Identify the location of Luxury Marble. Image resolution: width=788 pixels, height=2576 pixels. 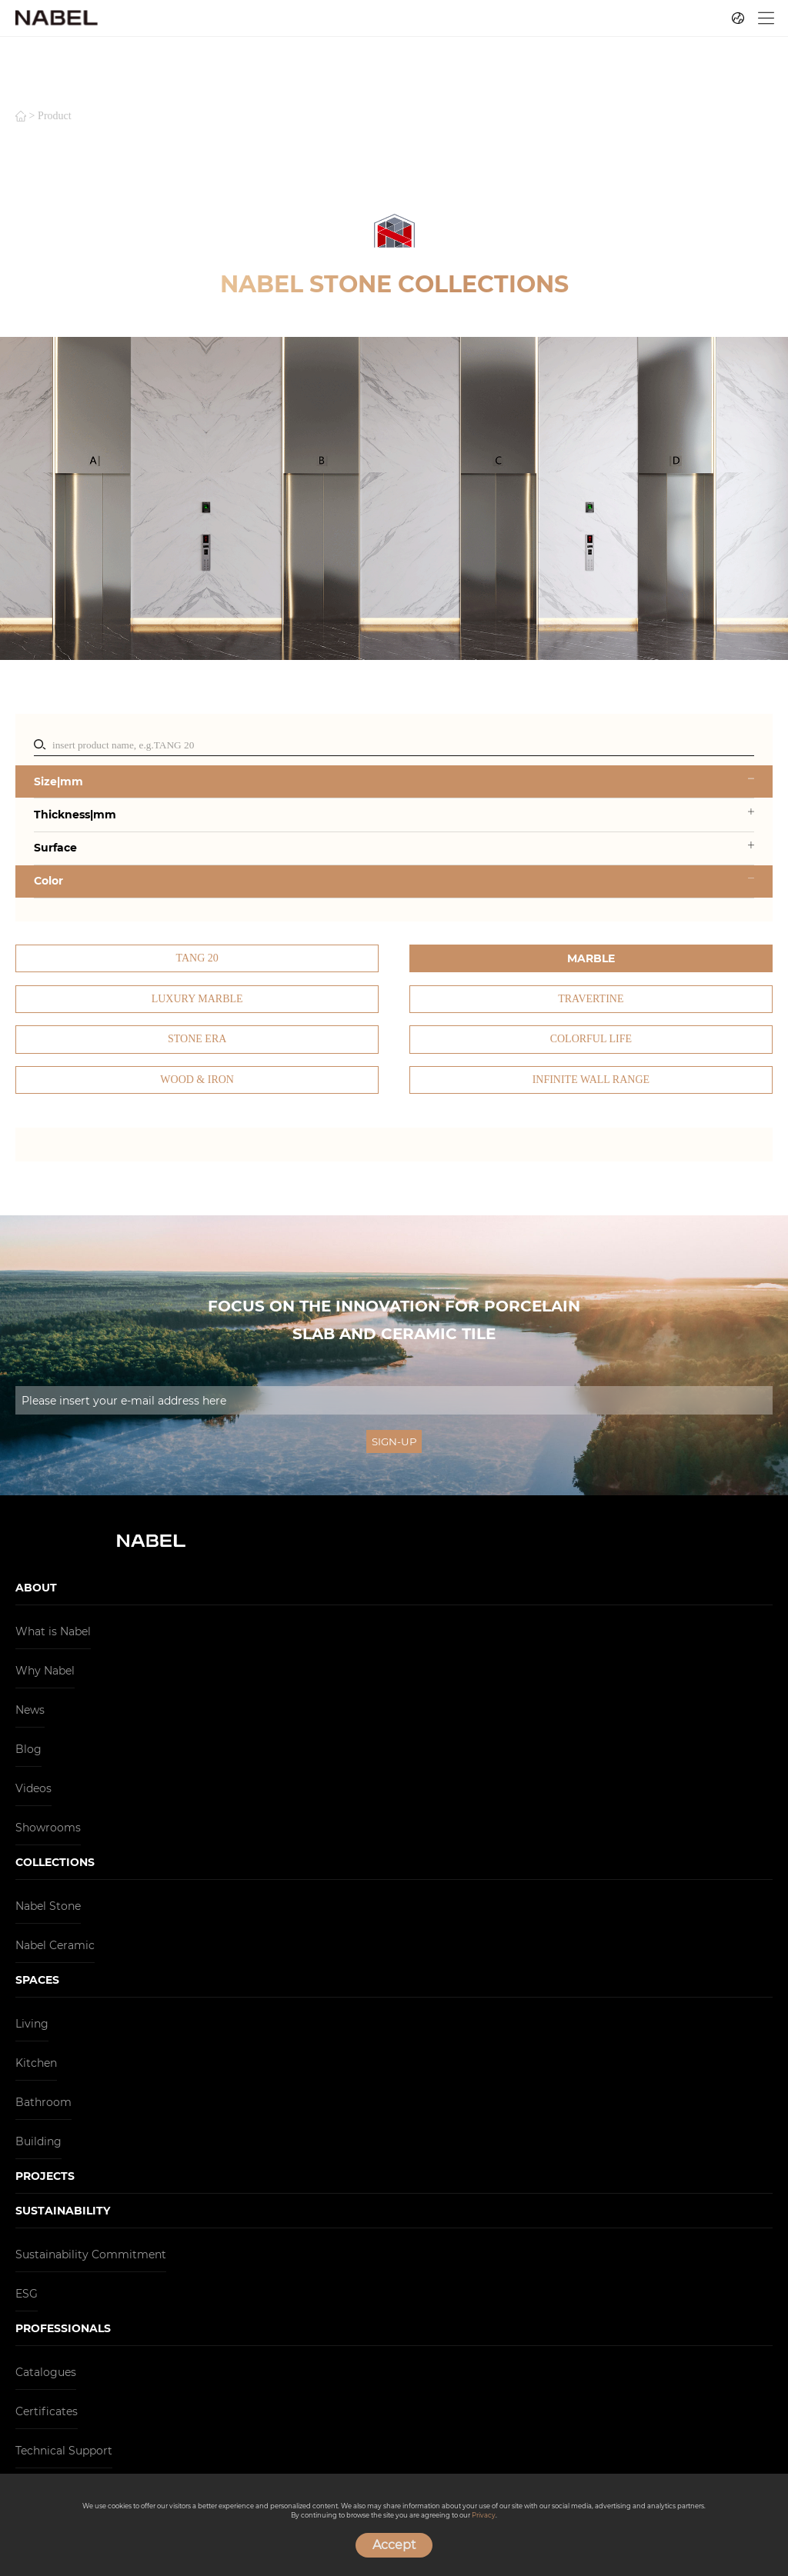
(197, 999).